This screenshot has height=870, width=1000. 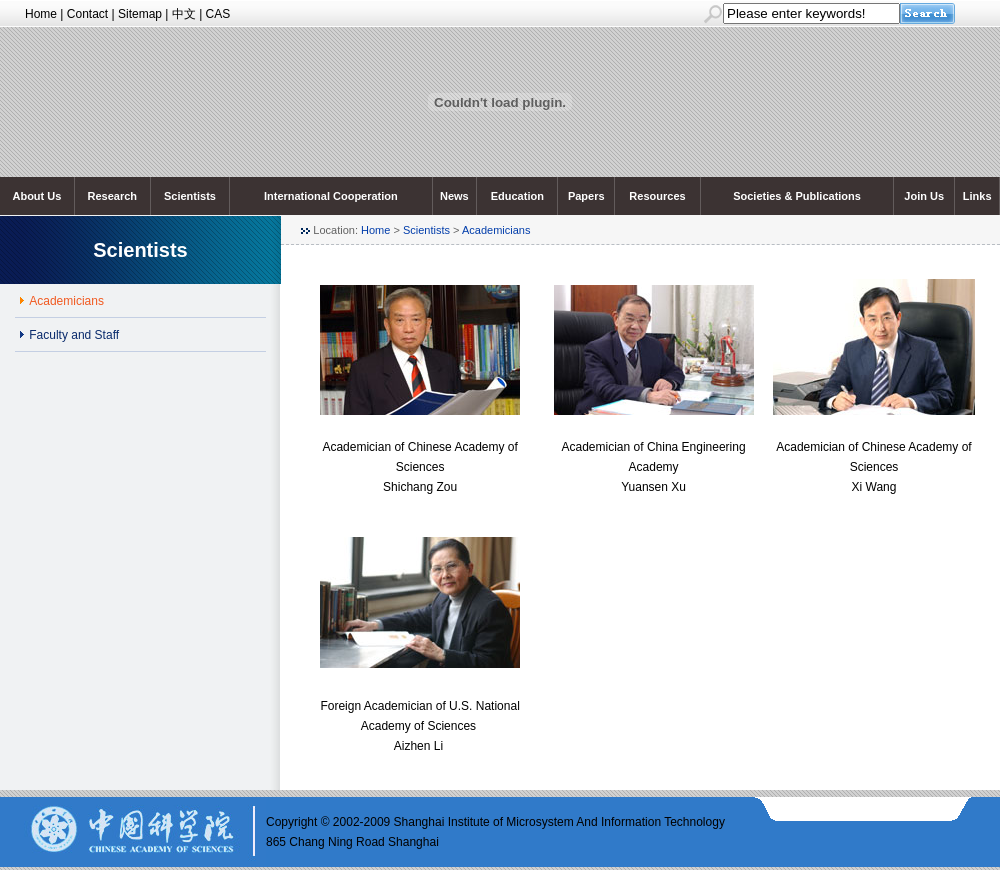 I want to click on Papers, so click(x=586, y=196).